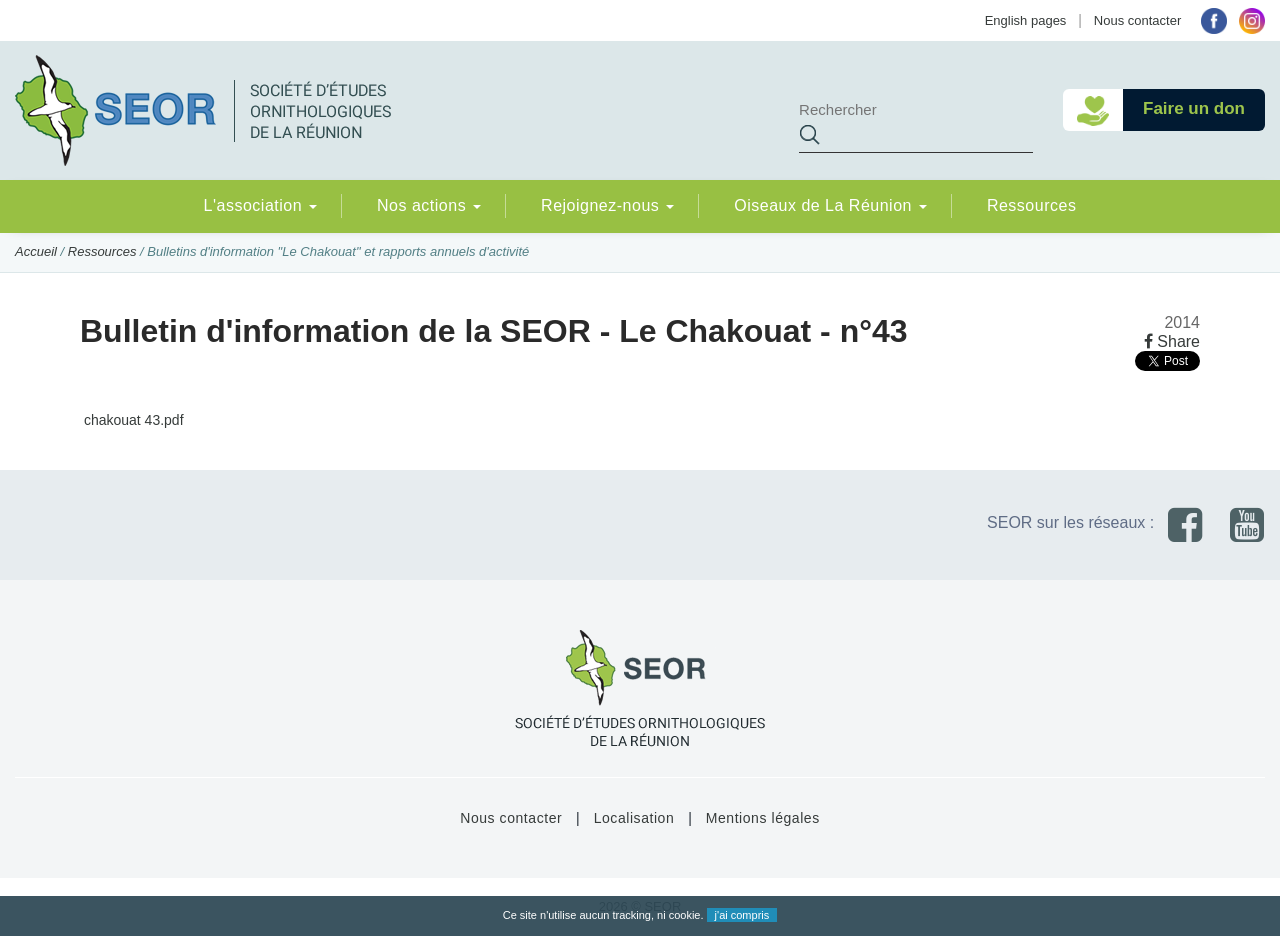  I want to click on Nous contacter, so click(1137, 20).